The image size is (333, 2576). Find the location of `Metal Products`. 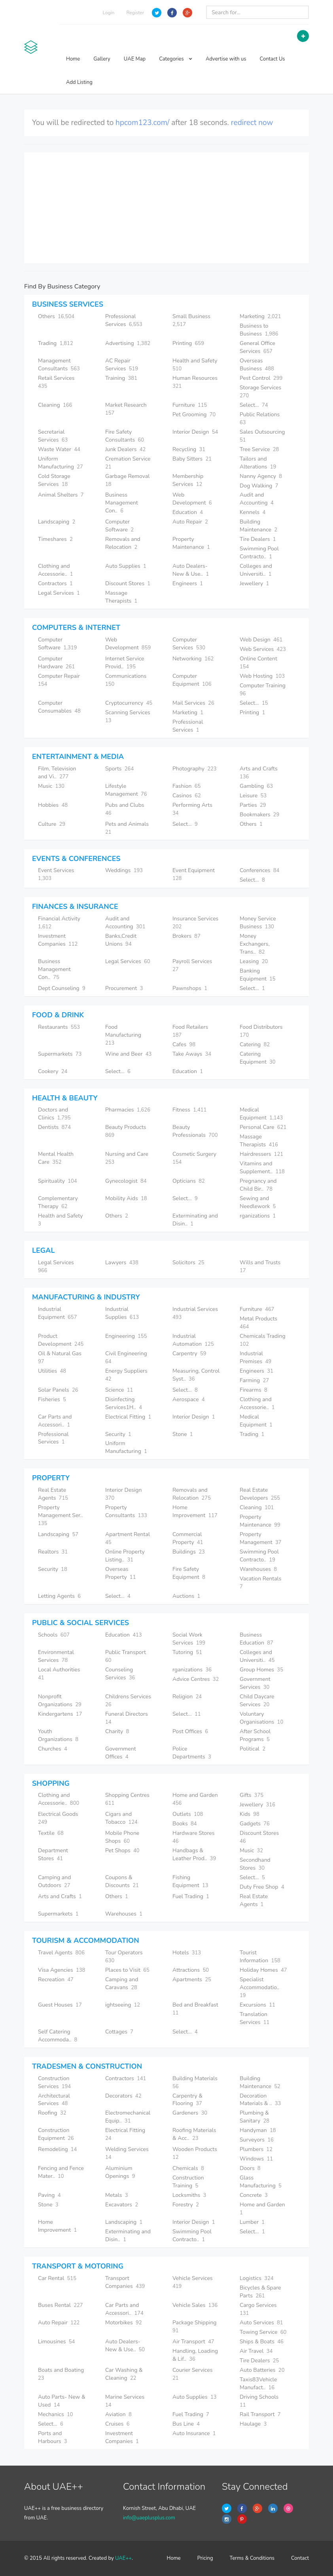

Metal Products is located at coordinates (259, 1322).